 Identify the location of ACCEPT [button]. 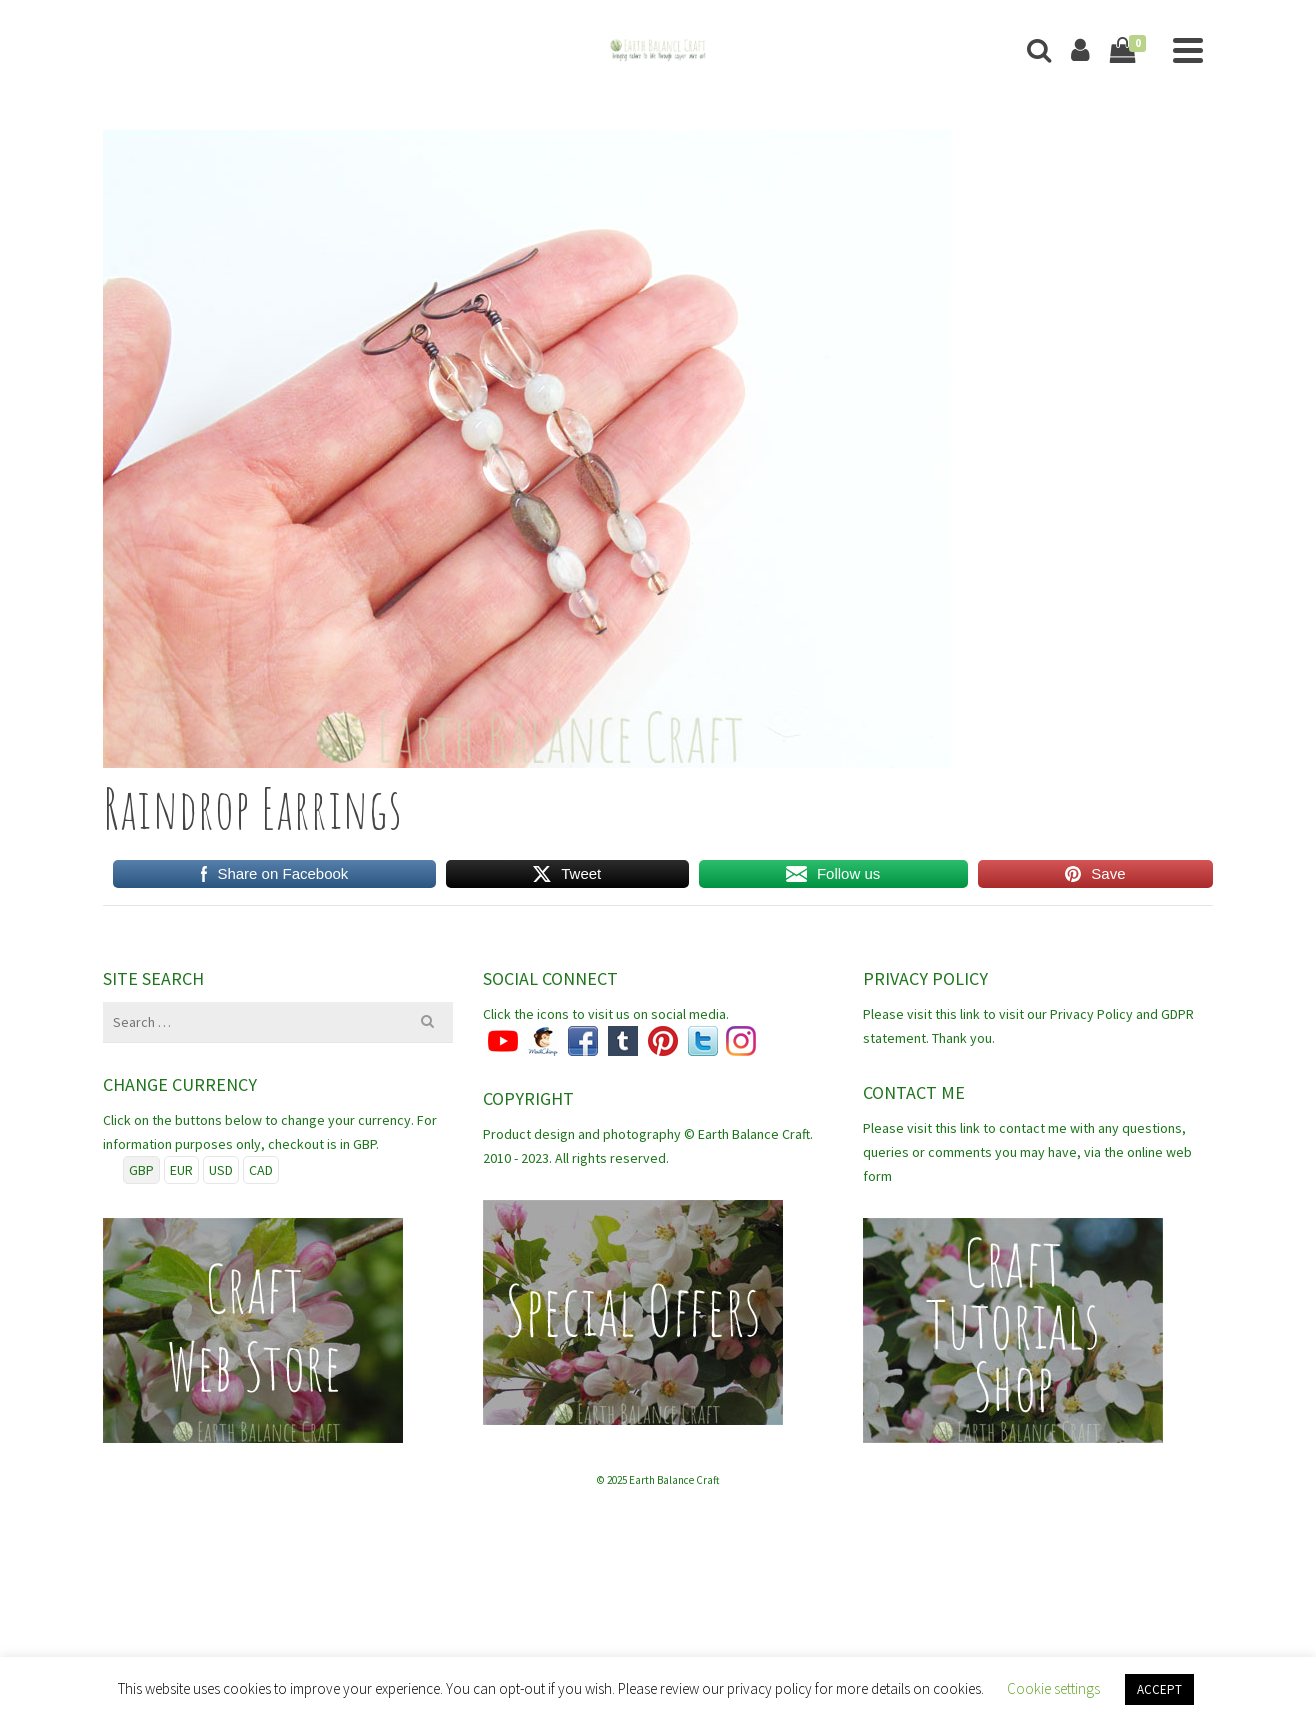
(1159, 1689).